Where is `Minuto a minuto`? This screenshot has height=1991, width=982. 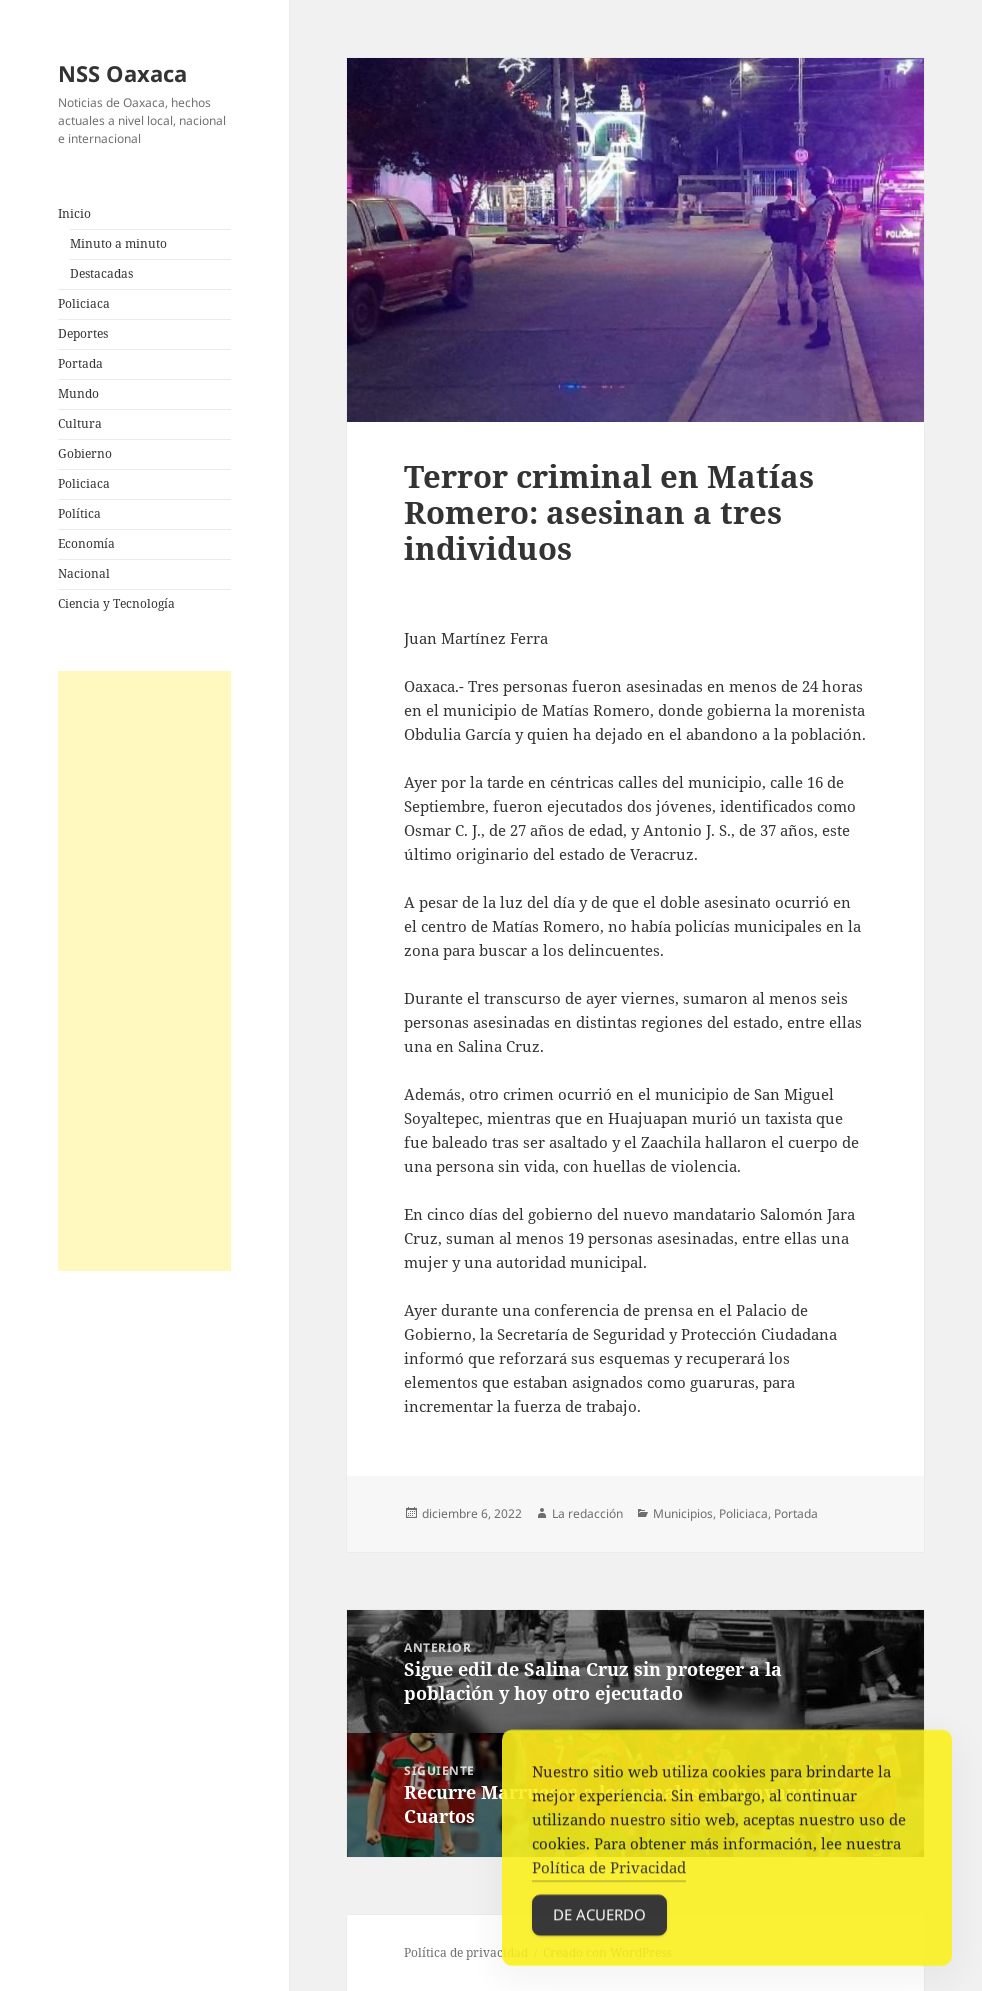
Minuto a minuto is located at coordinates (118, 243).